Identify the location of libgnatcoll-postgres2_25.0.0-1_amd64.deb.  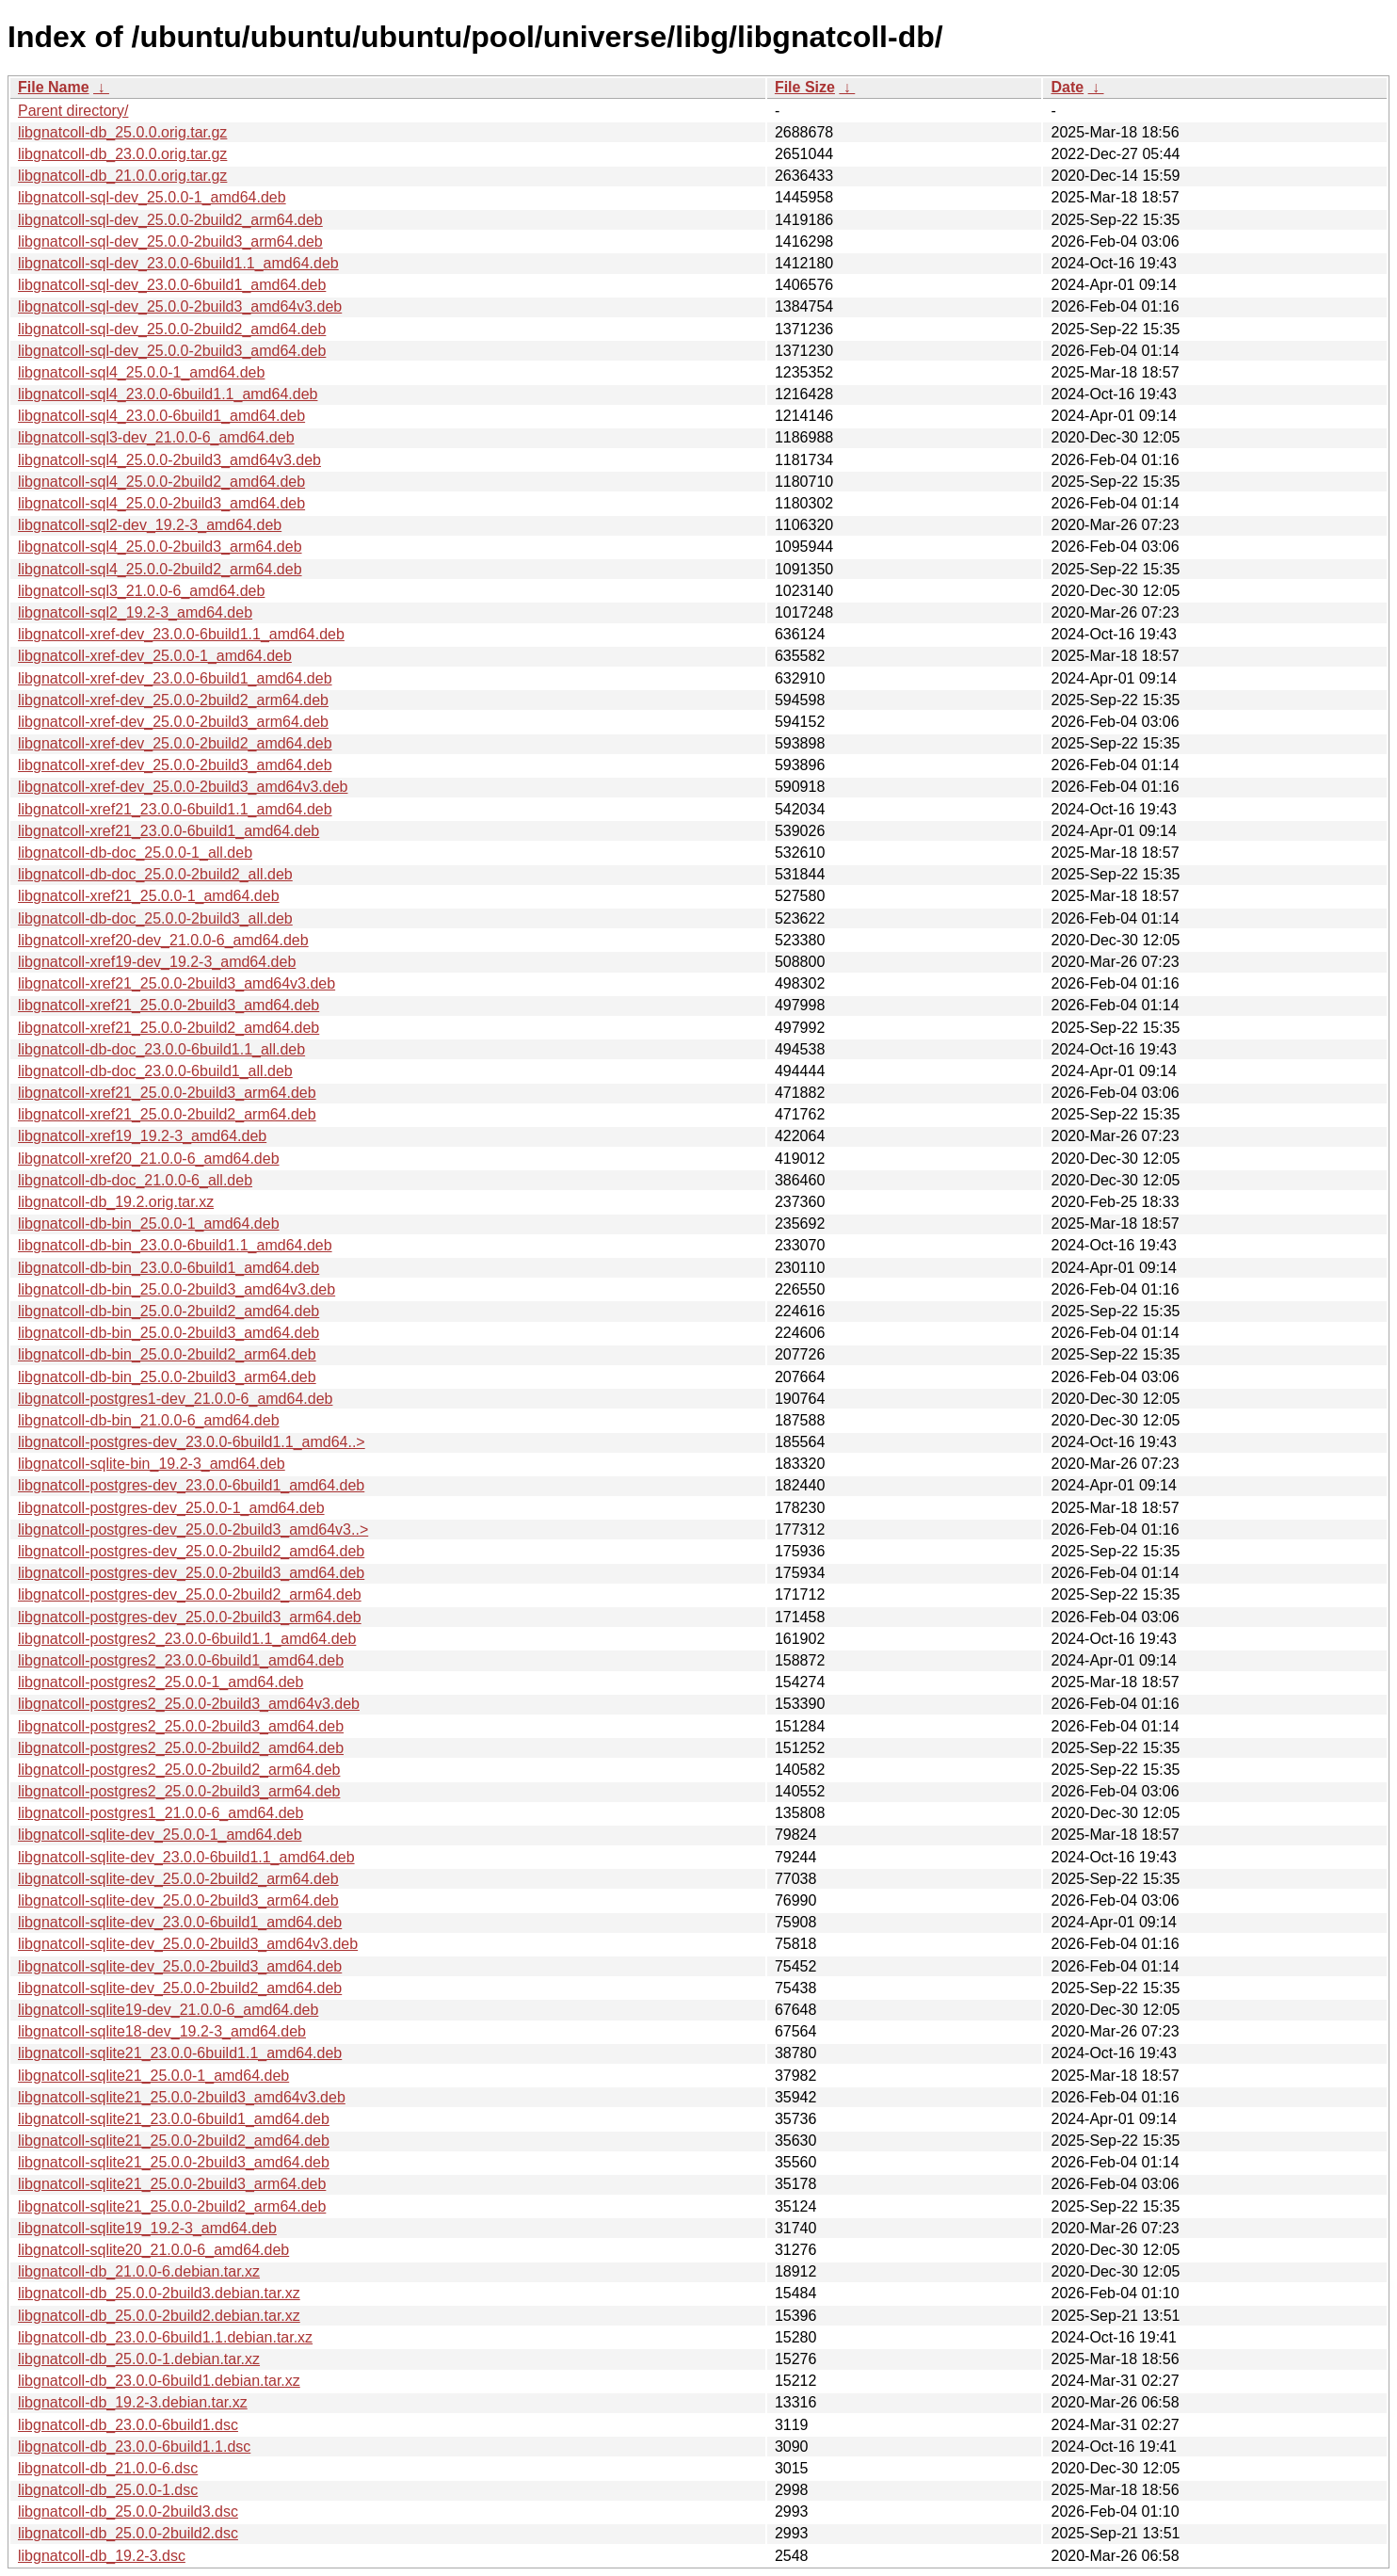
(160, 1682).